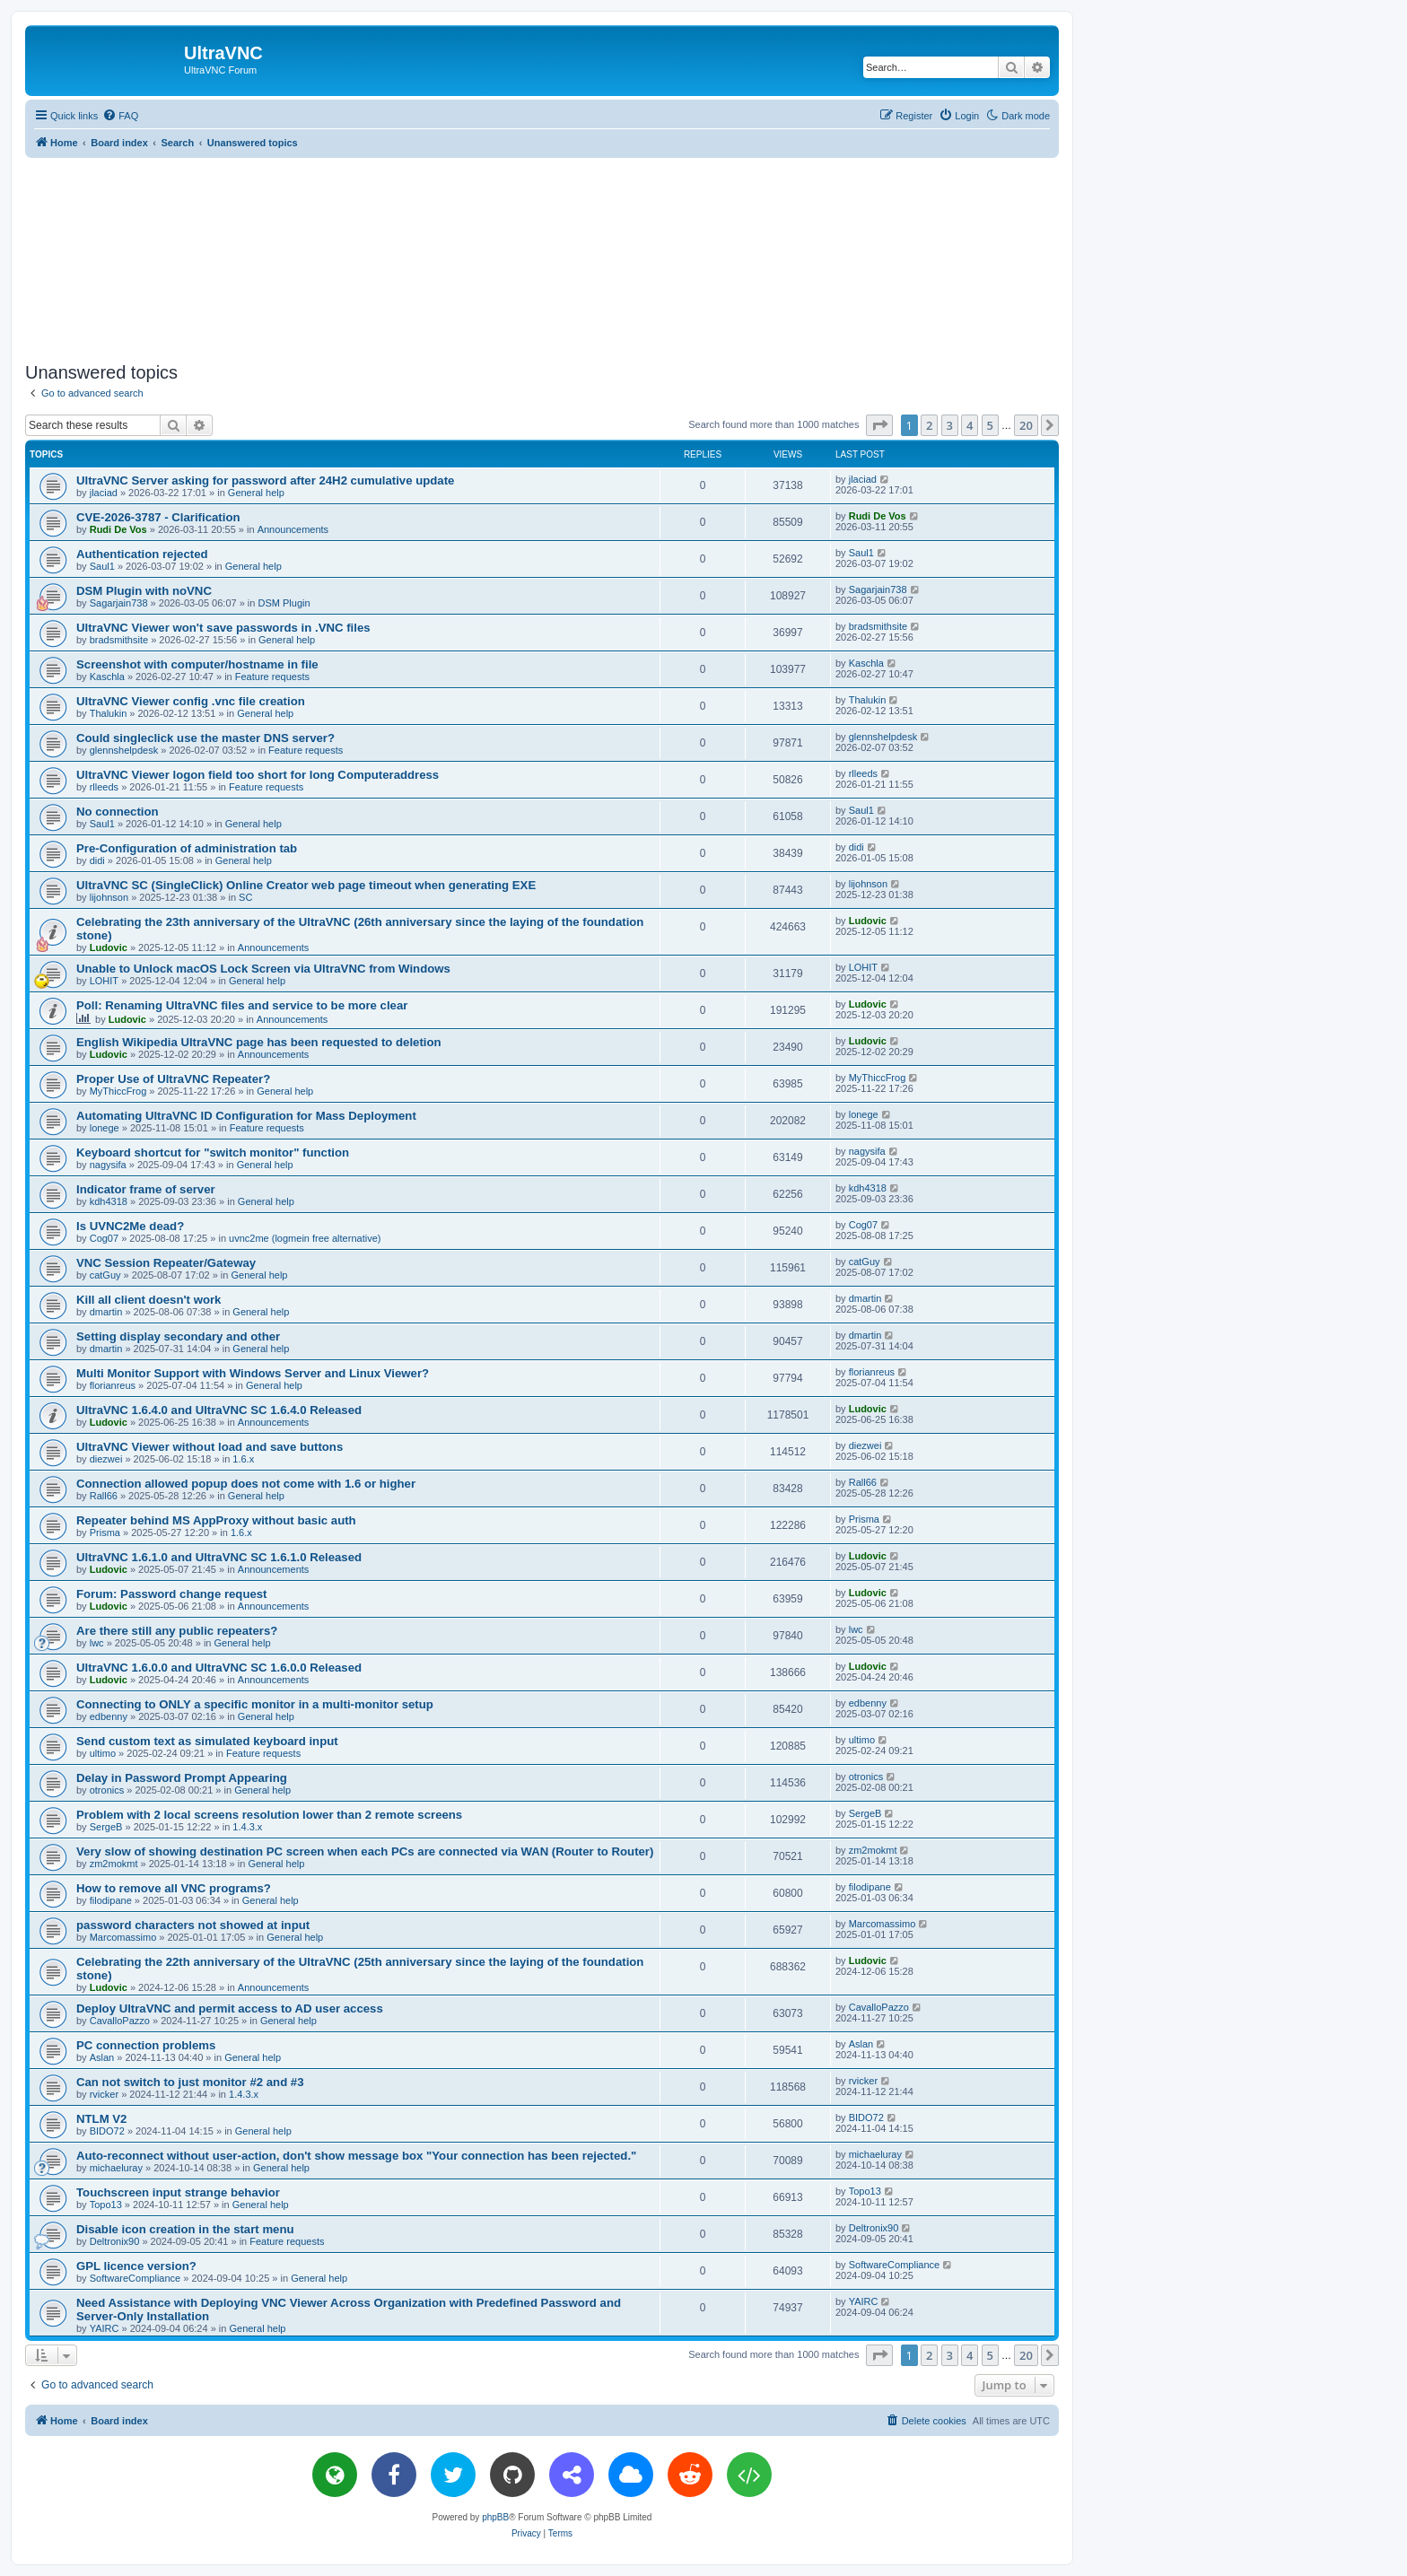 The width and height of the screenshot is (1407, 2576). What do you see at coordinates (108, 947) in the screenshot?
I see `Ludovic` at bounding box center [108, 947].